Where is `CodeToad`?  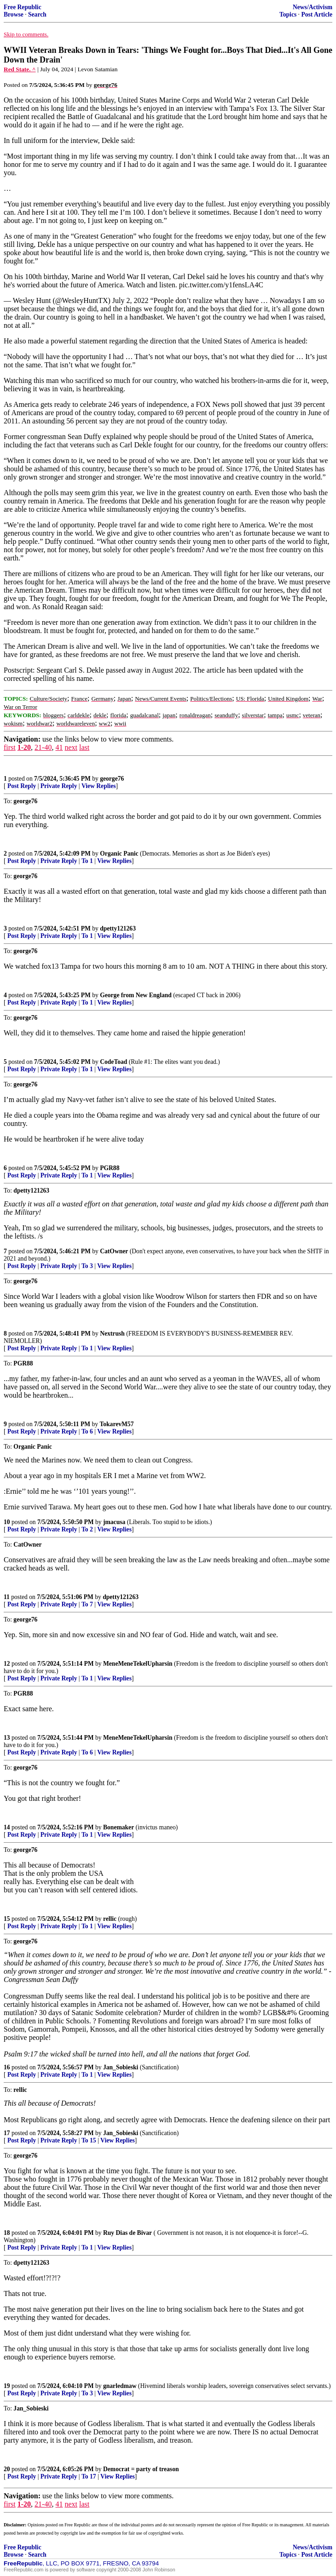 CodeToad is located at coordinates (113, 1061).